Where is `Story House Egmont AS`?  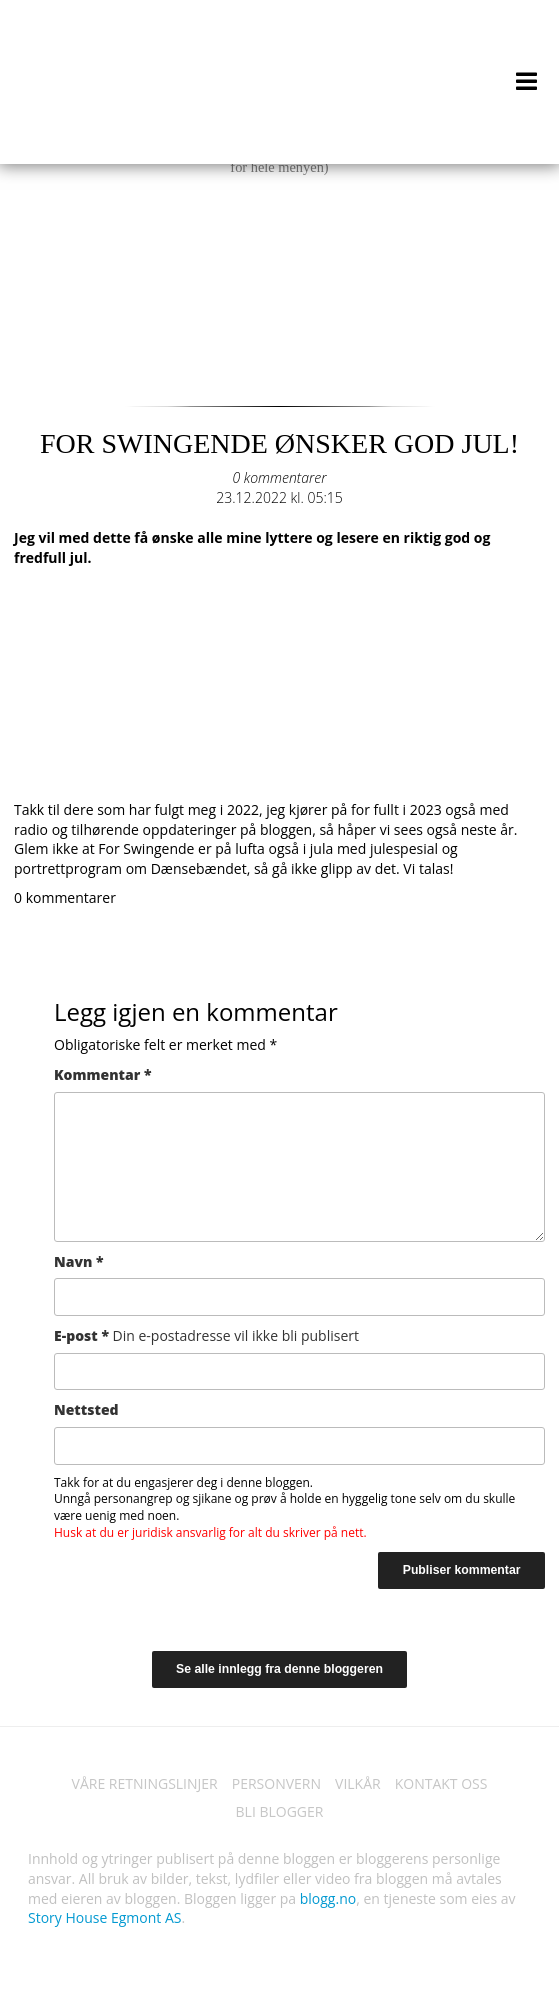
Story House Egmont AS is located at coordinates (104, 1917).